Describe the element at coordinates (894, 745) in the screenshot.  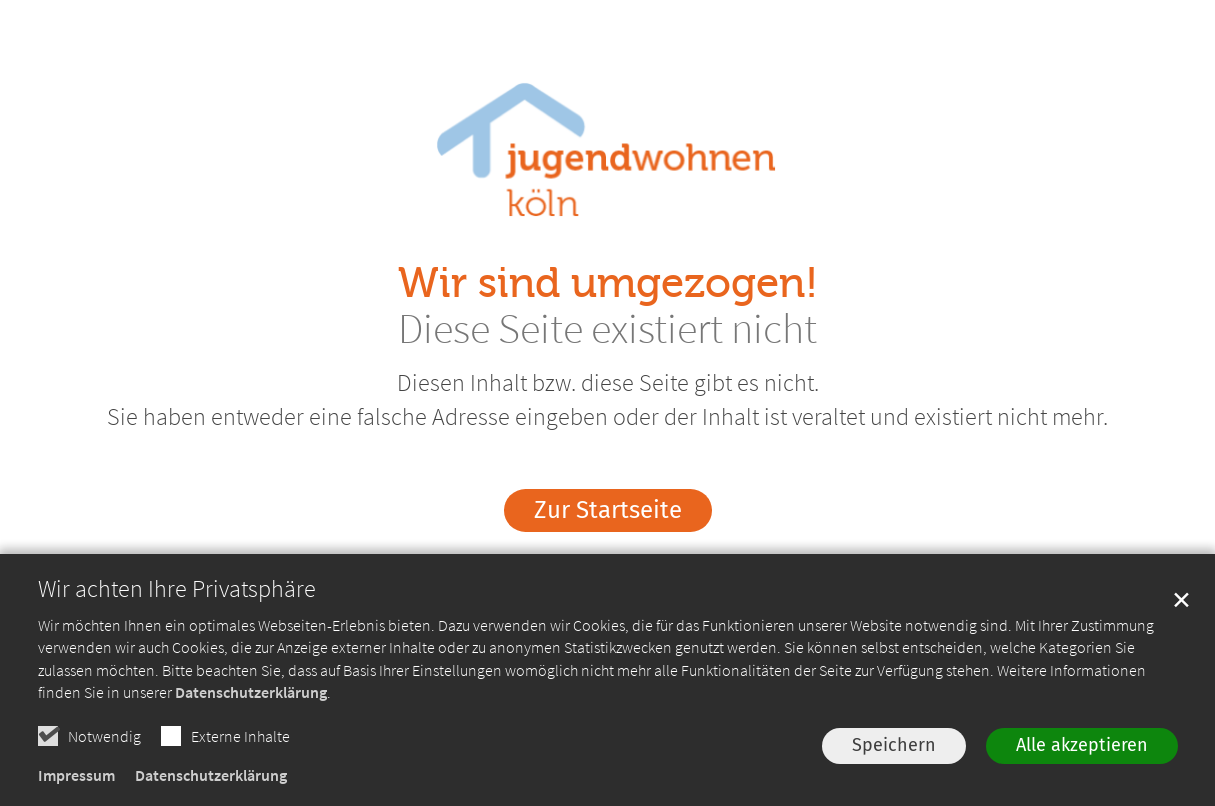
I see `Speichern` at that location.